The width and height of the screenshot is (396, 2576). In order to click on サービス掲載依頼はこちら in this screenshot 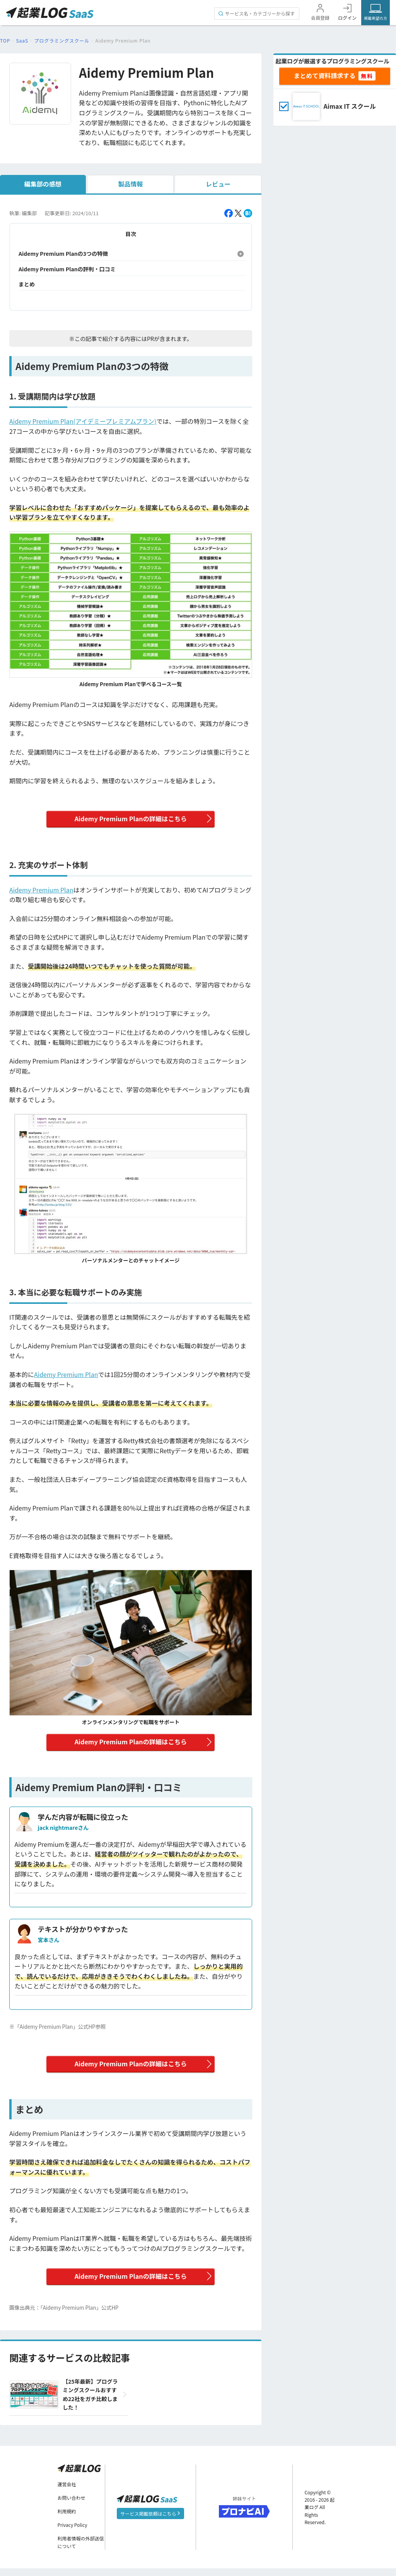, I will do `click(150, 2521)`.